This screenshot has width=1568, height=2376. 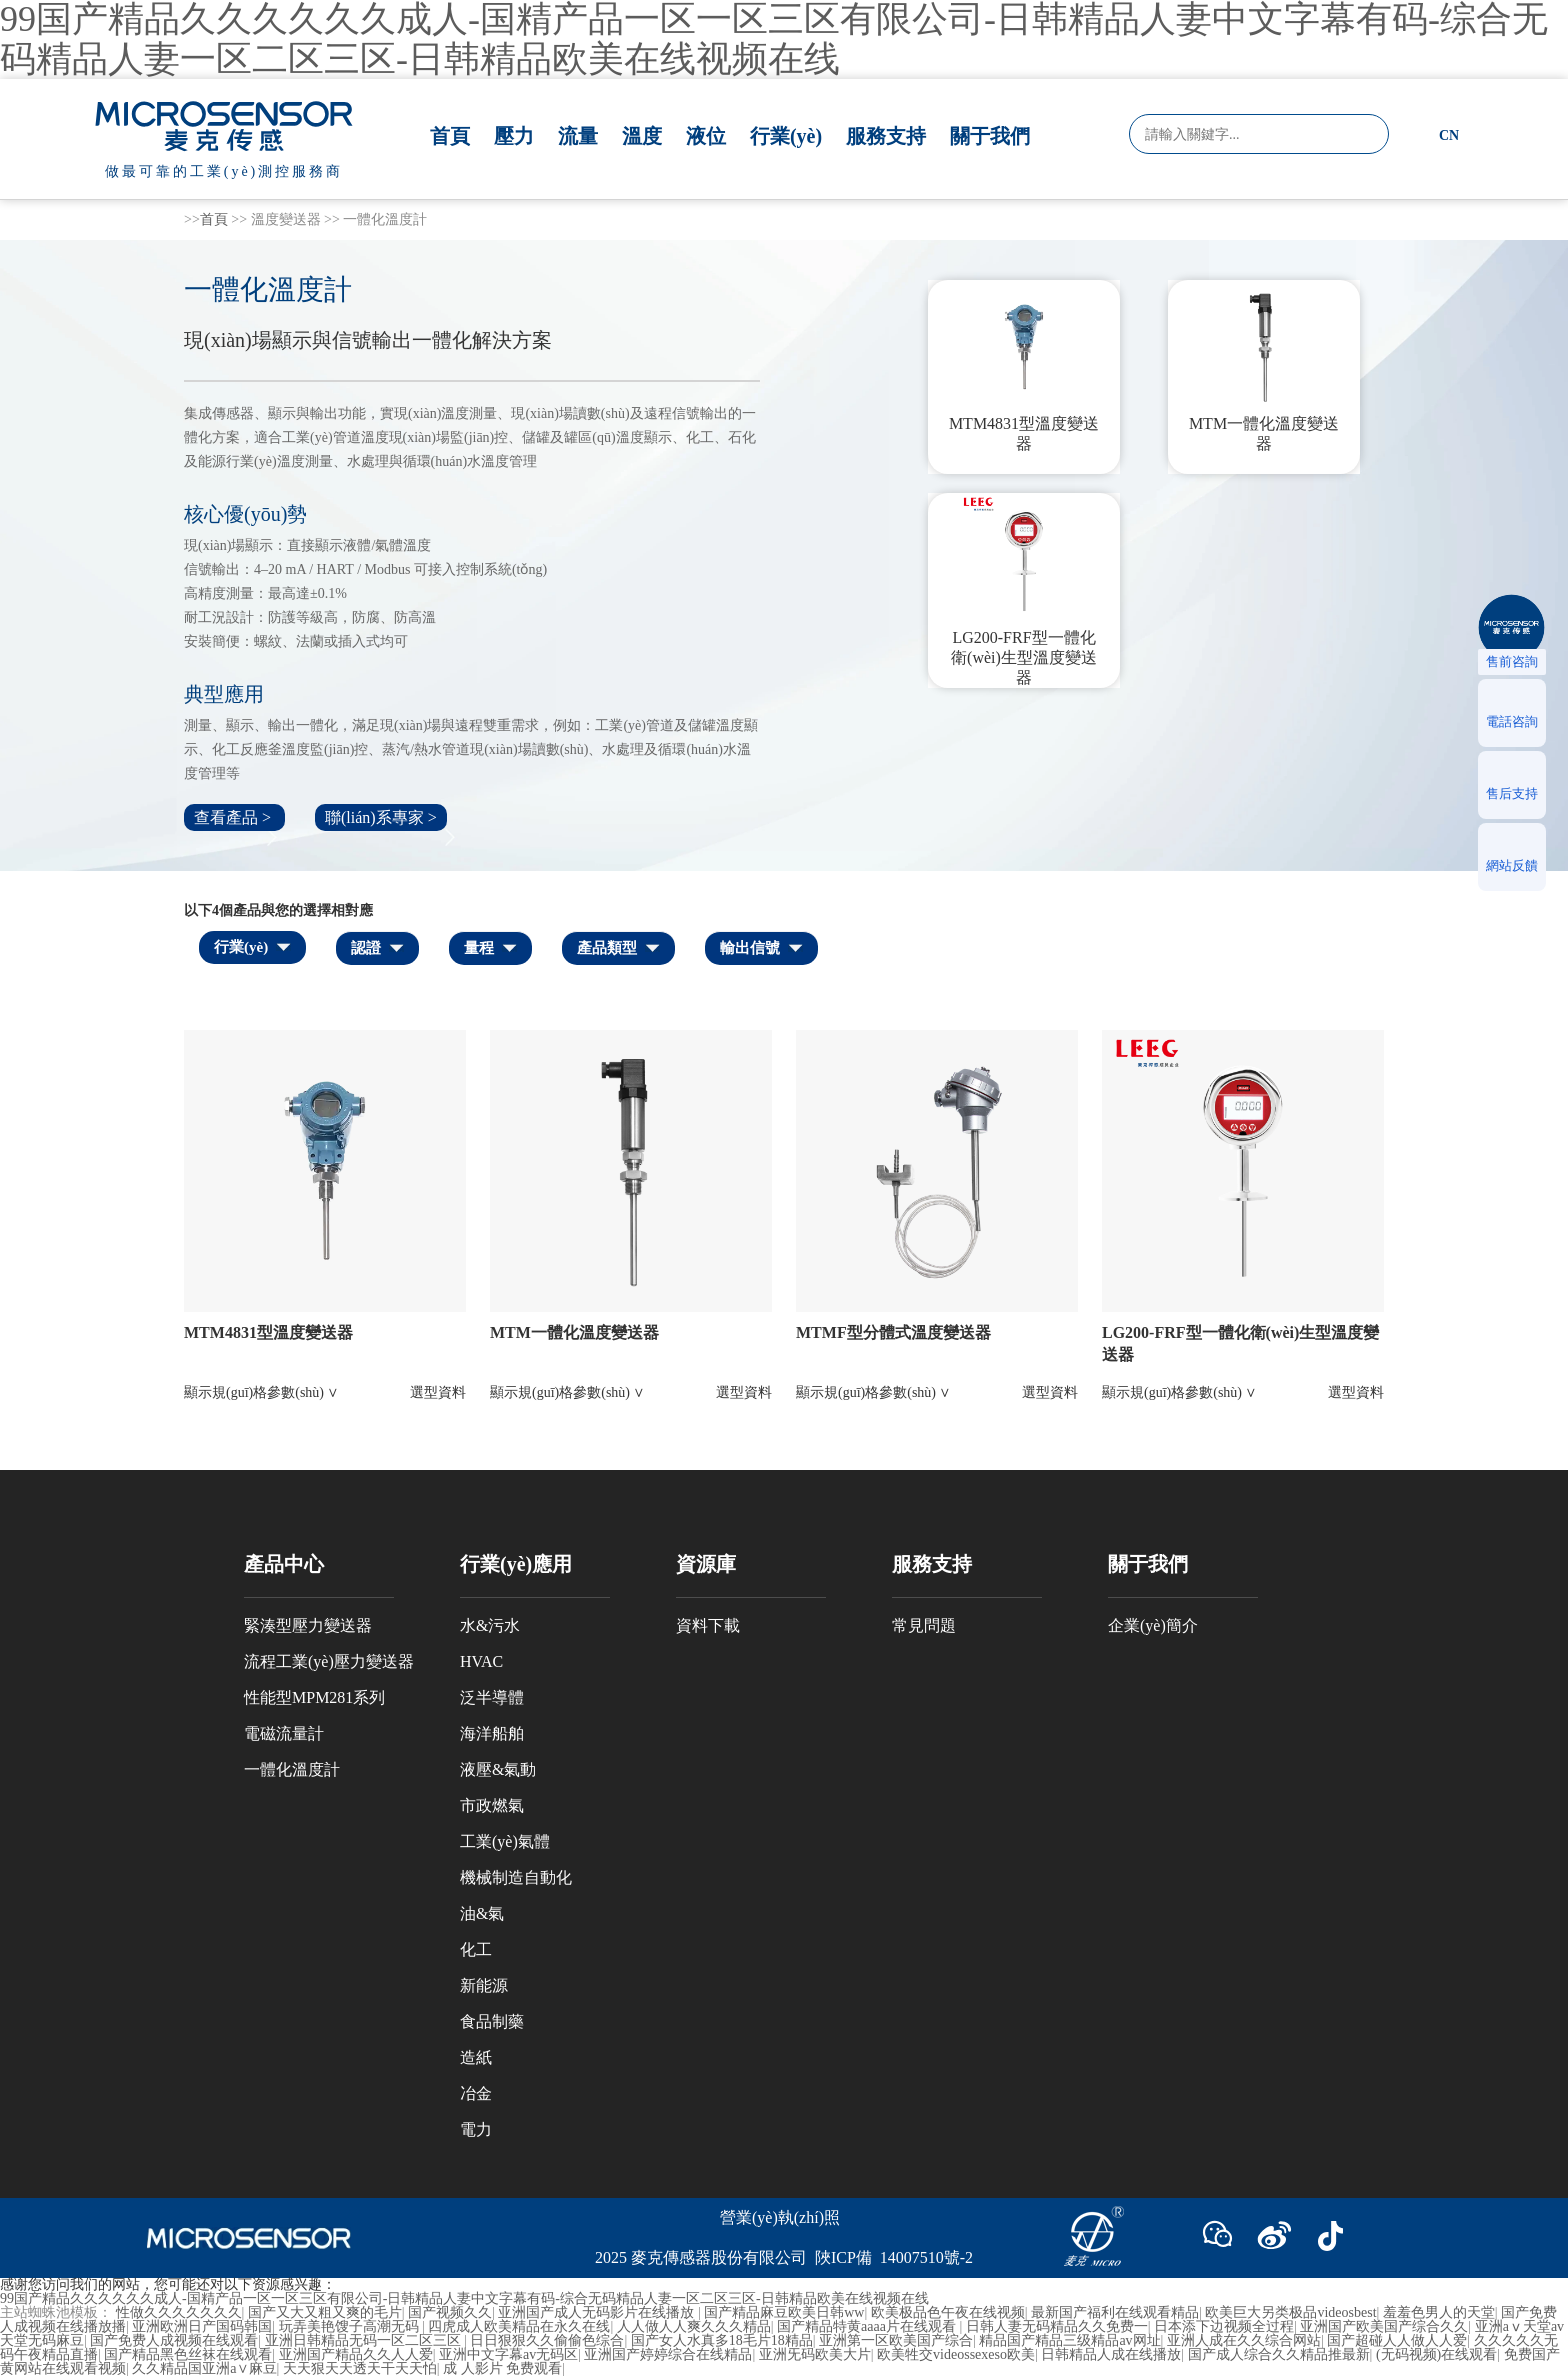 What do you see at coordinates (1384, 2326) in the screenshot?
I see `亚洲国产欧美国产综合久久` at bounding box center [1384, 2326].